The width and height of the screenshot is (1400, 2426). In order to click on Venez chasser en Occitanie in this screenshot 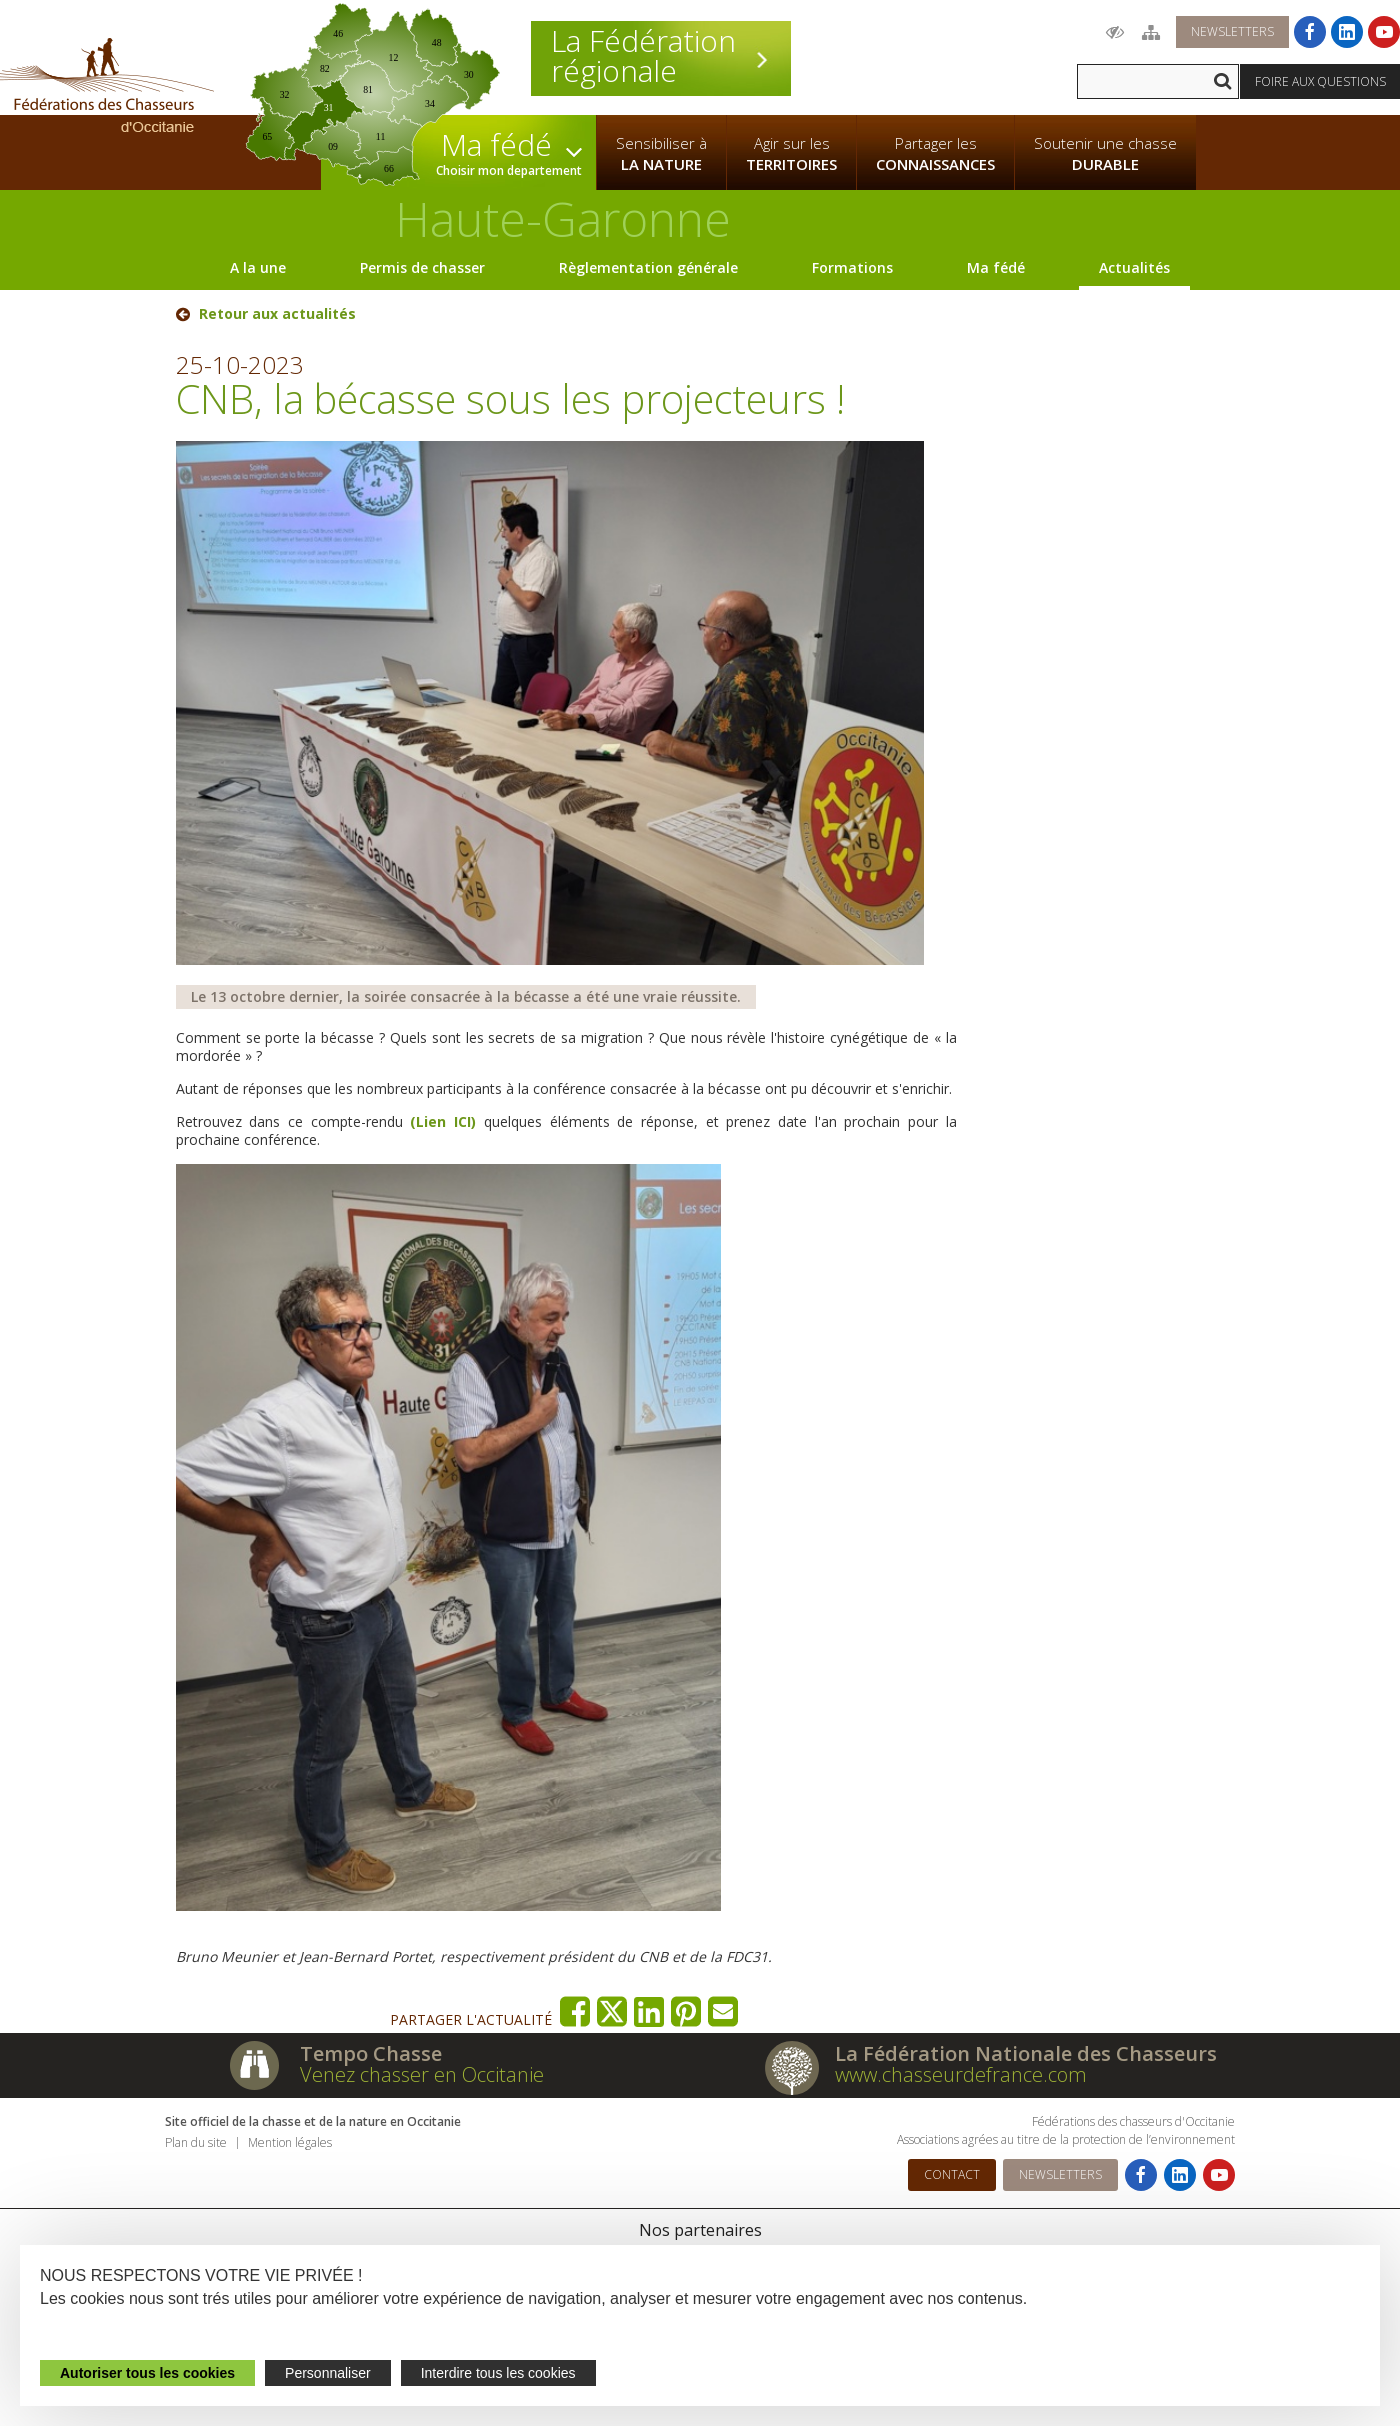, I will do `click(422, 2074)`.